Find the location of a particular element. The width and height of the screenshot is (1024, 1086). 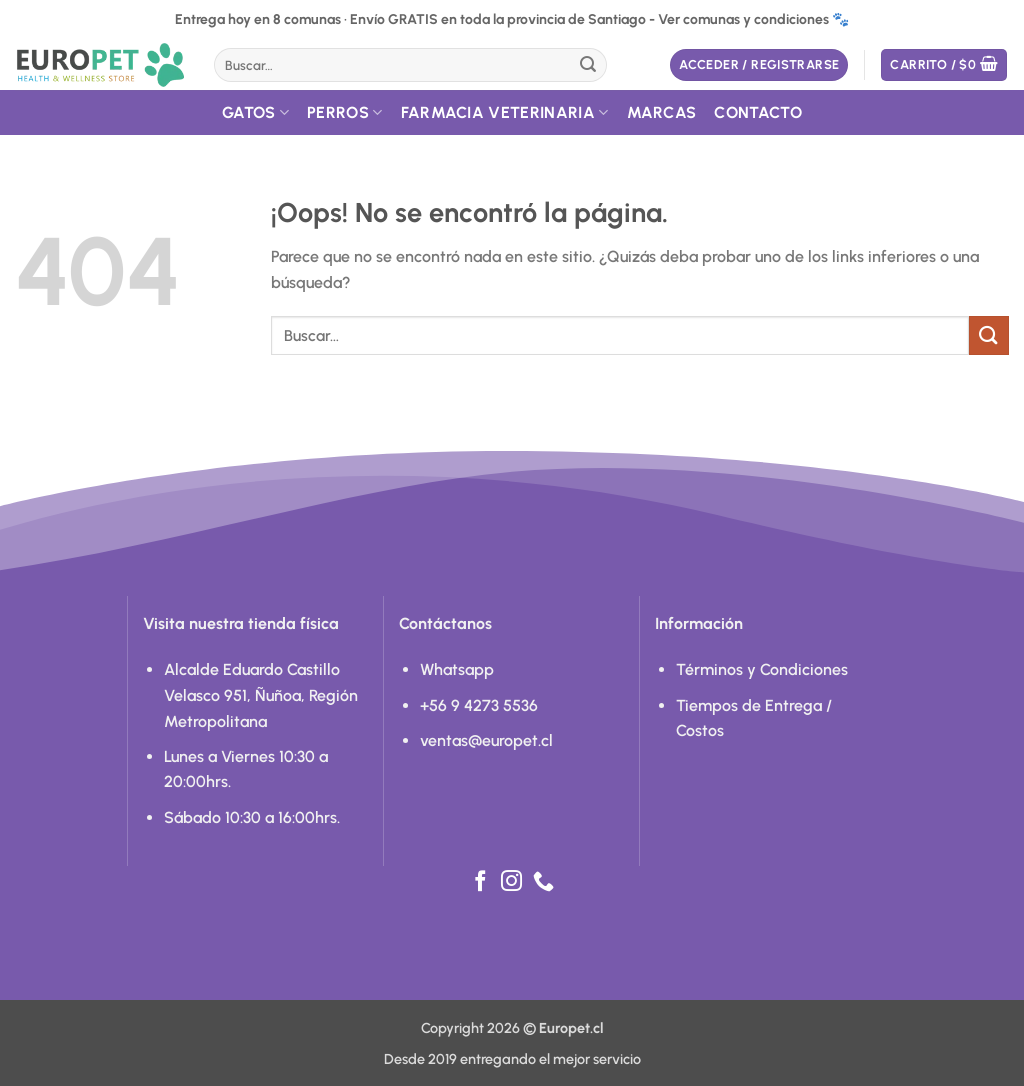

Farmacia Veterinaria is located at coordinates (505, 113).